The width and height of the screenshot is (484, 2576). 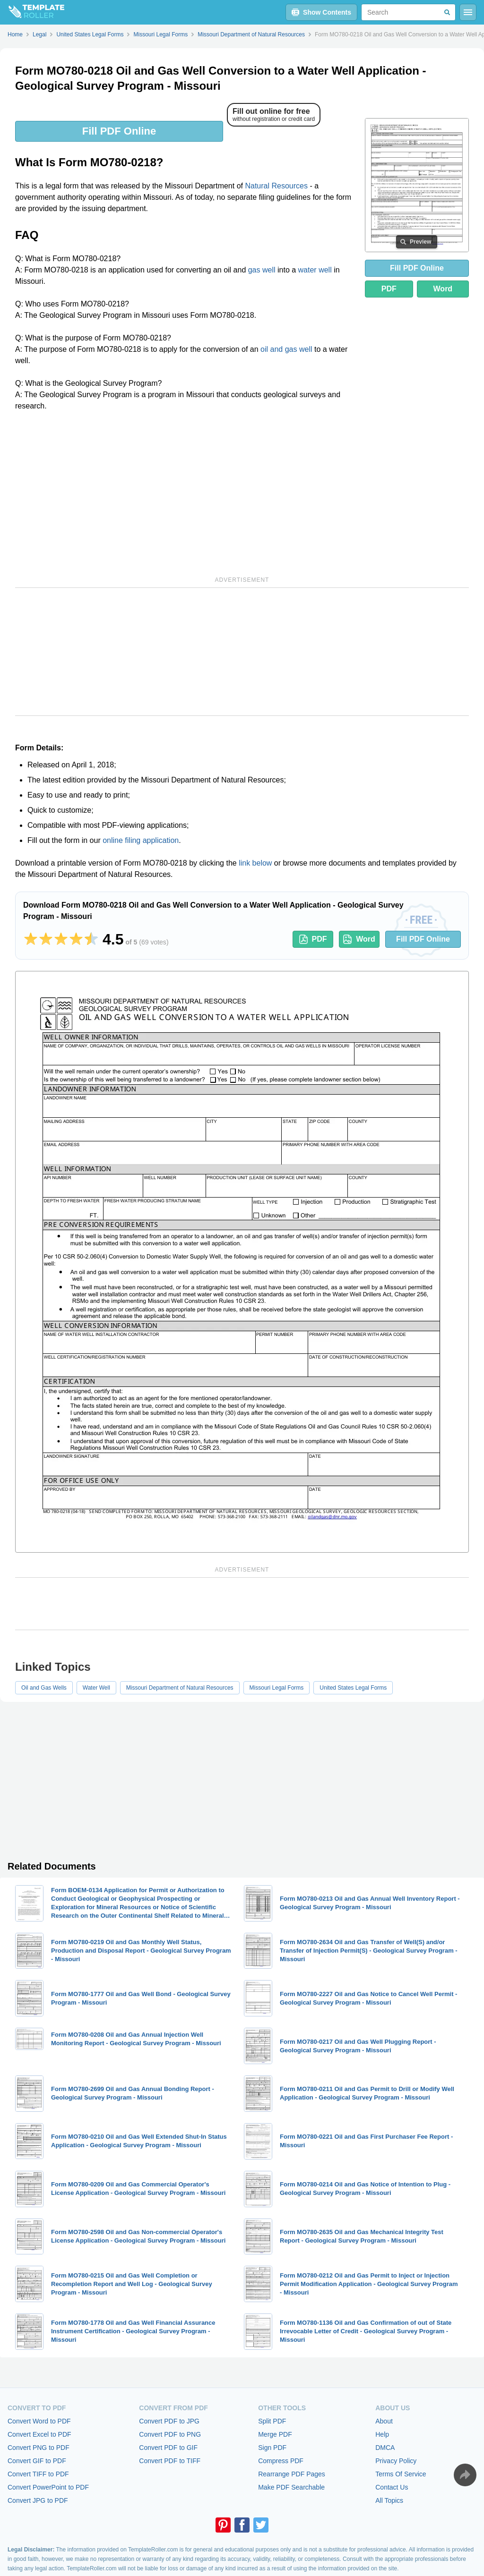 What do you see at coordinates (255, 863) in the screenshot?
I see `link below` at bounding box center [255, 863].